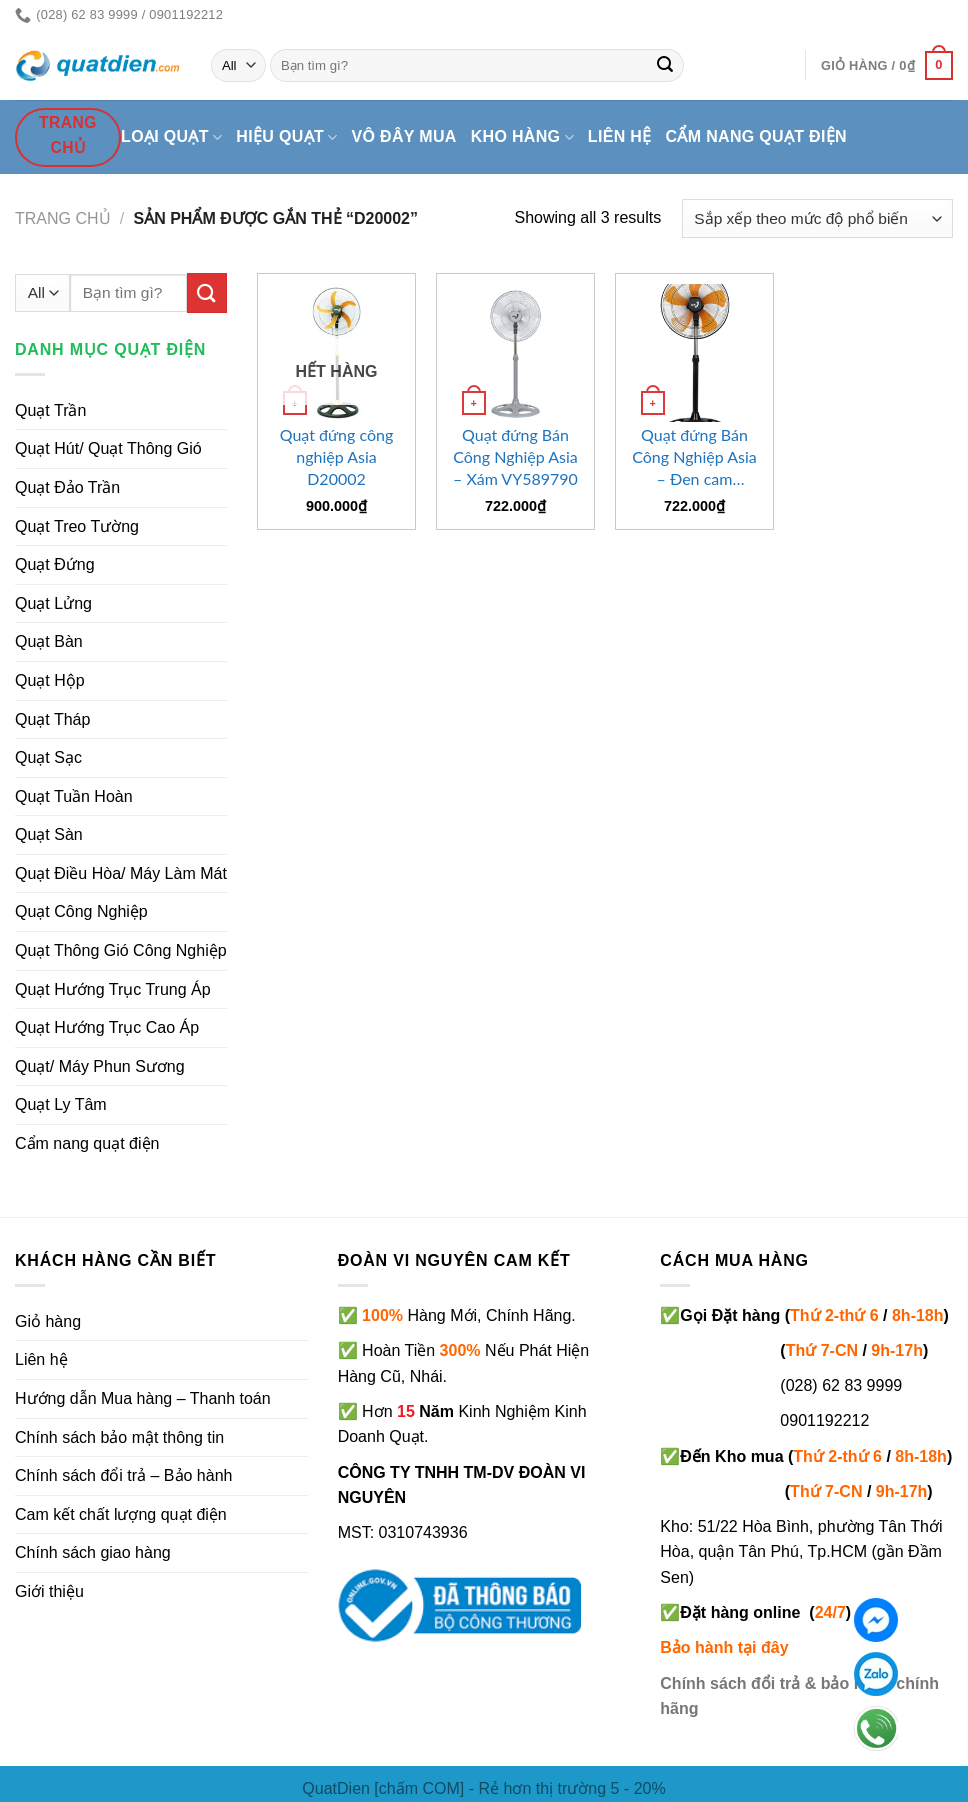  Describe the element at coordinates (53, 603) in the screenshot. I see `Quạt Lửng` at that location.